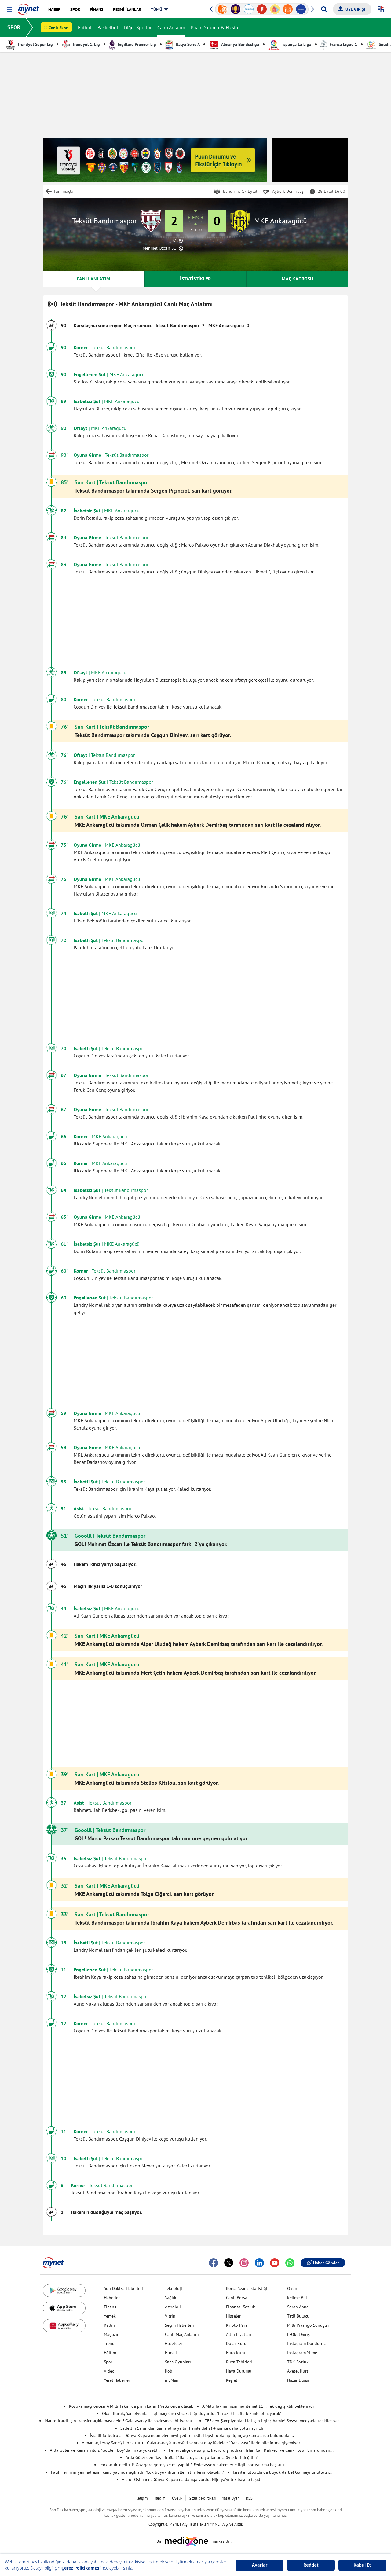  I want to click on Gazeteler, so click(173, 2343).